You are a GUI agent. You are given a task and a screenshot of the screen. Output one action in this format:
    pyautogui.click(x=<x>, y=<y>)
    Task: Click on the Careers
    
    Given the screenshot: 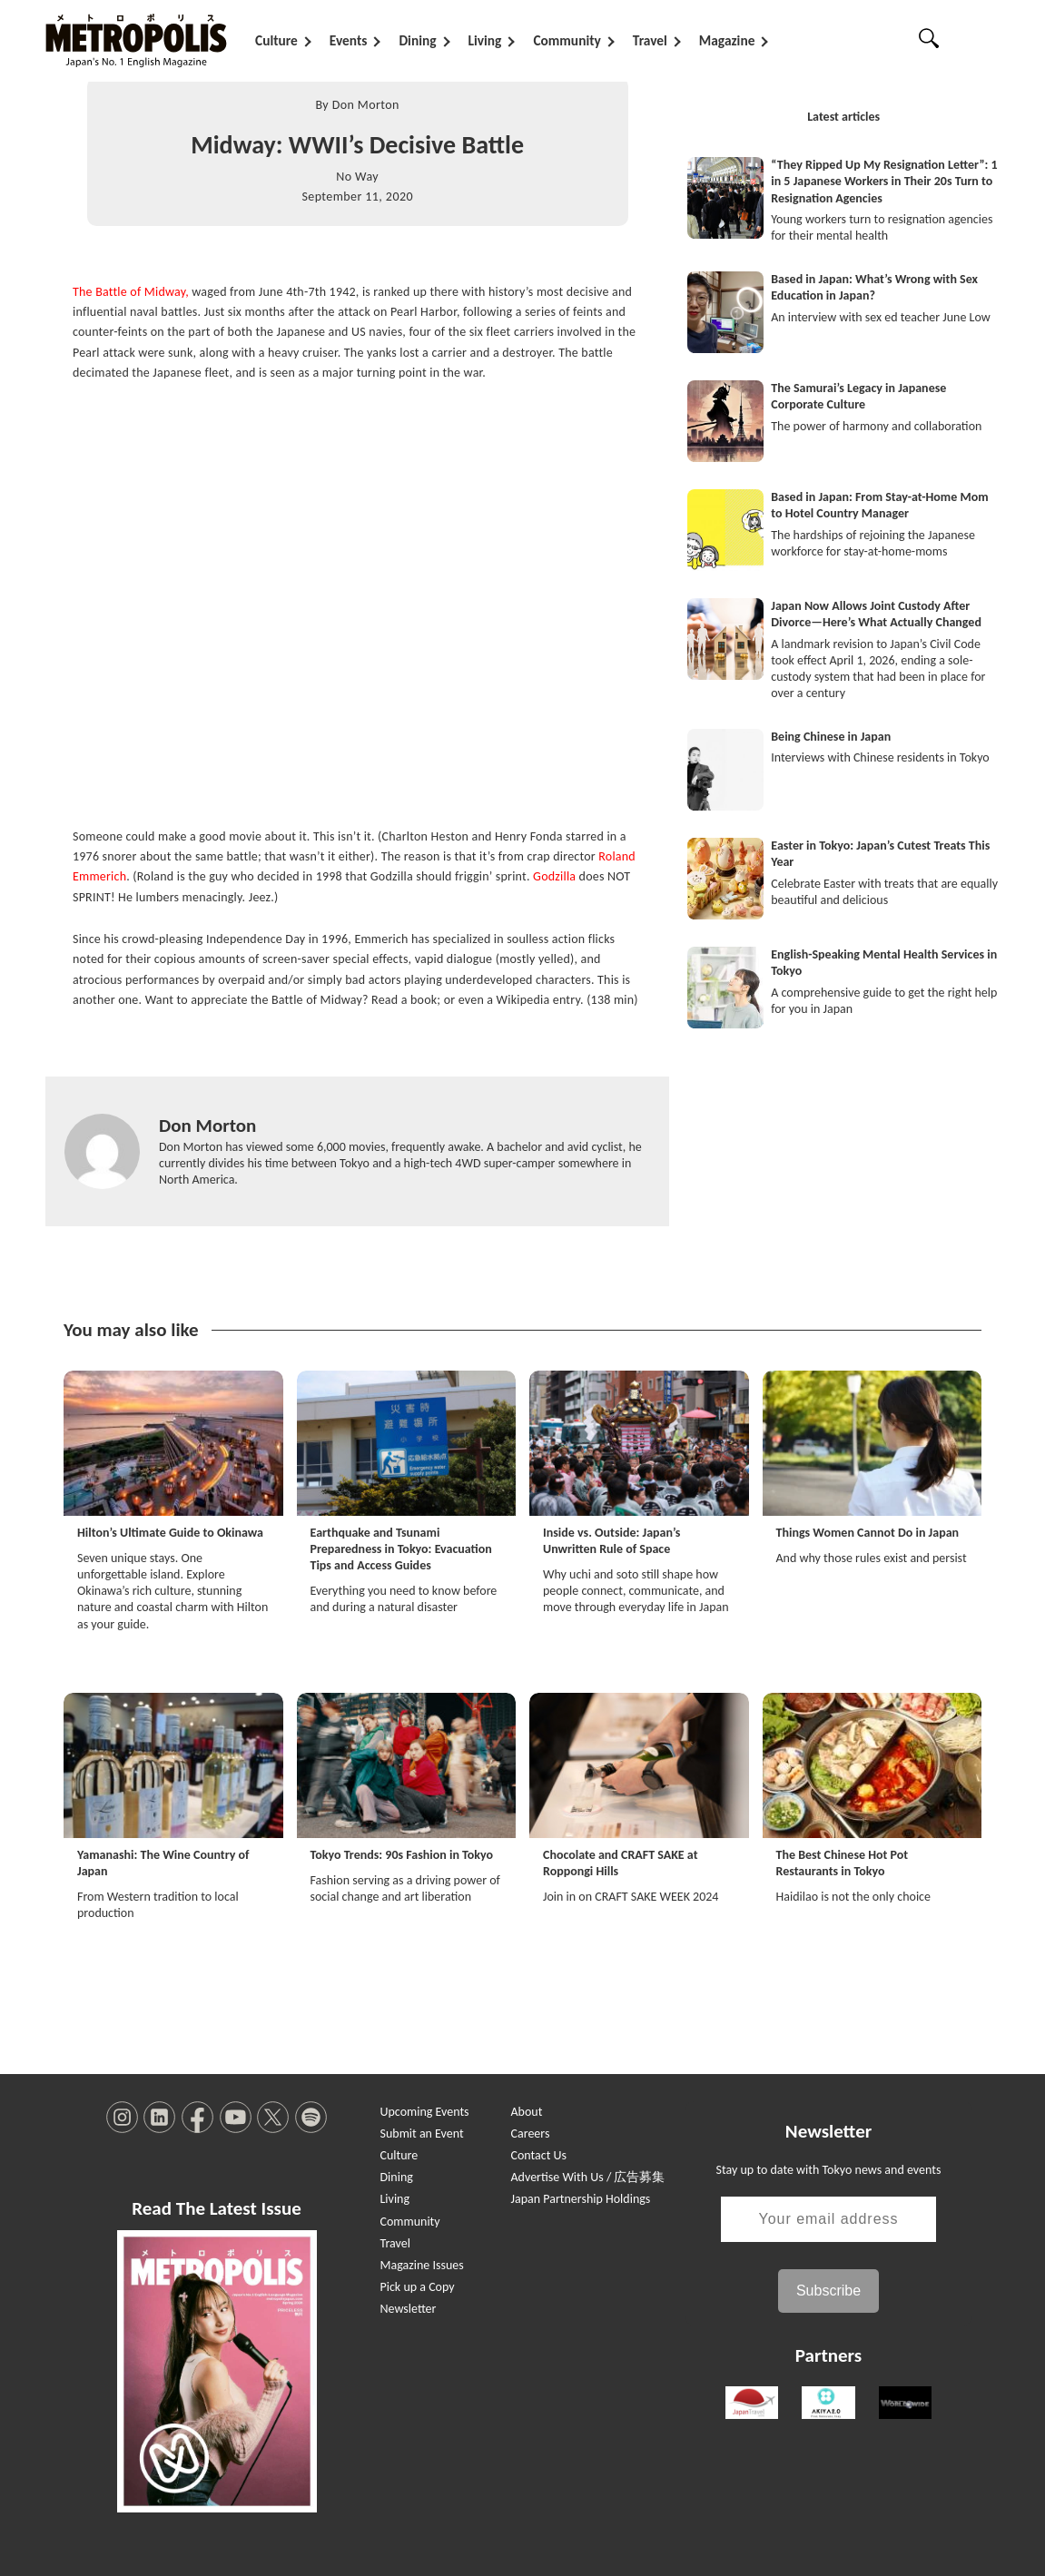 What is the action you would take?
    pyautogui.click(x=530, y=2133)
    